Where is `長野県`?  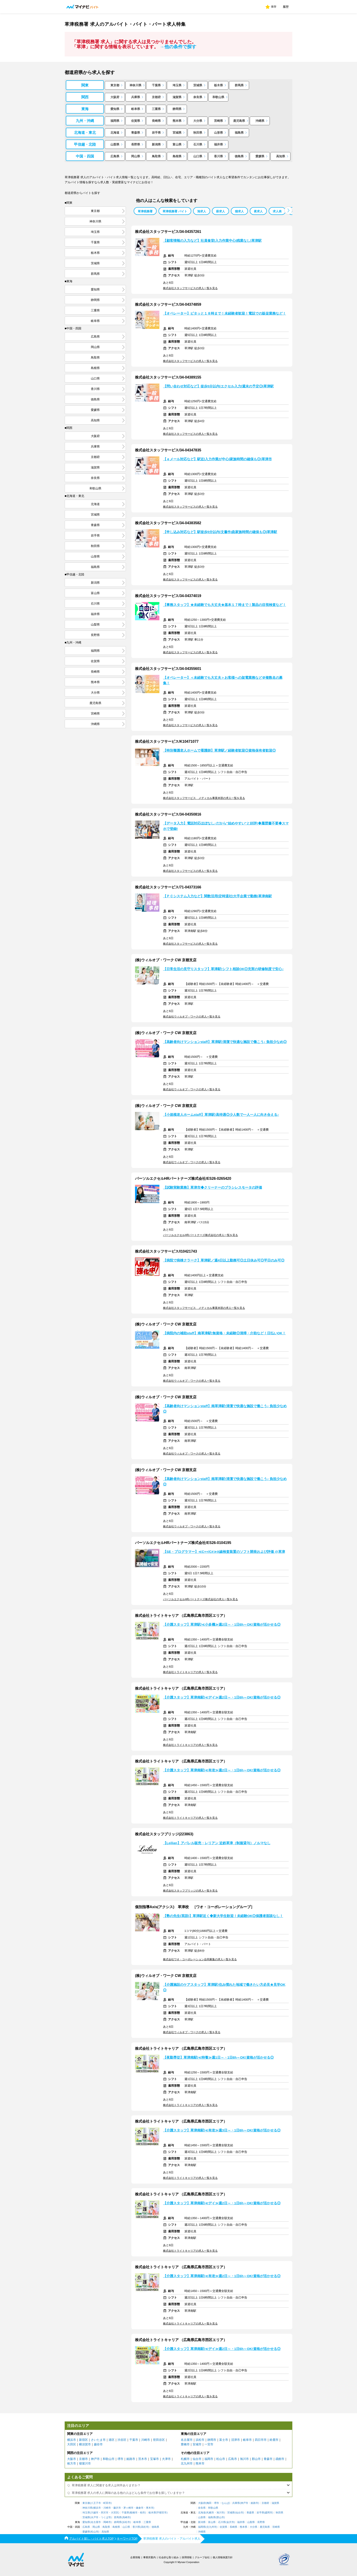 長野県 is located at coordinates (135, 144).